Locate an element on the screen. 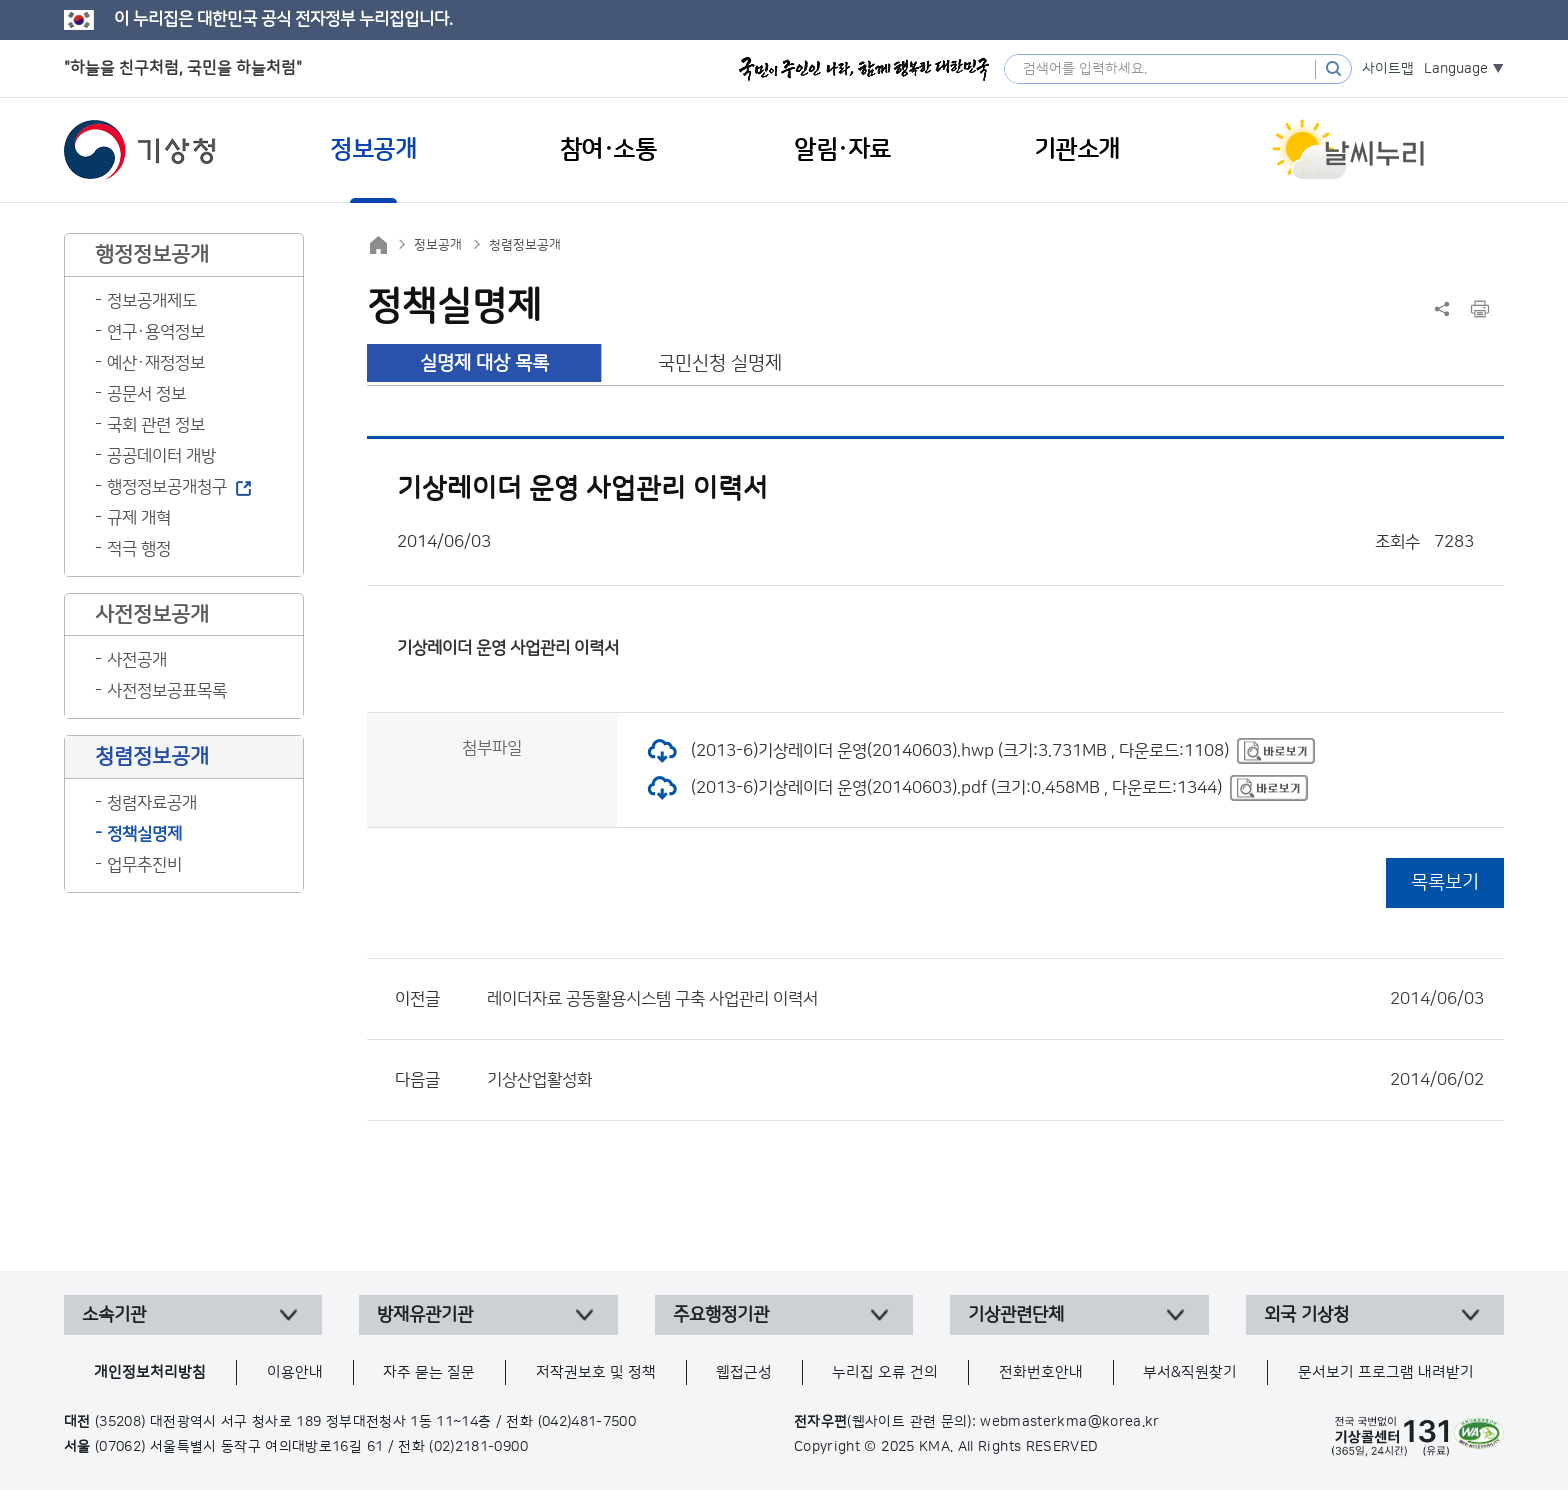  정보공개 is located at coordinates (438, 245).